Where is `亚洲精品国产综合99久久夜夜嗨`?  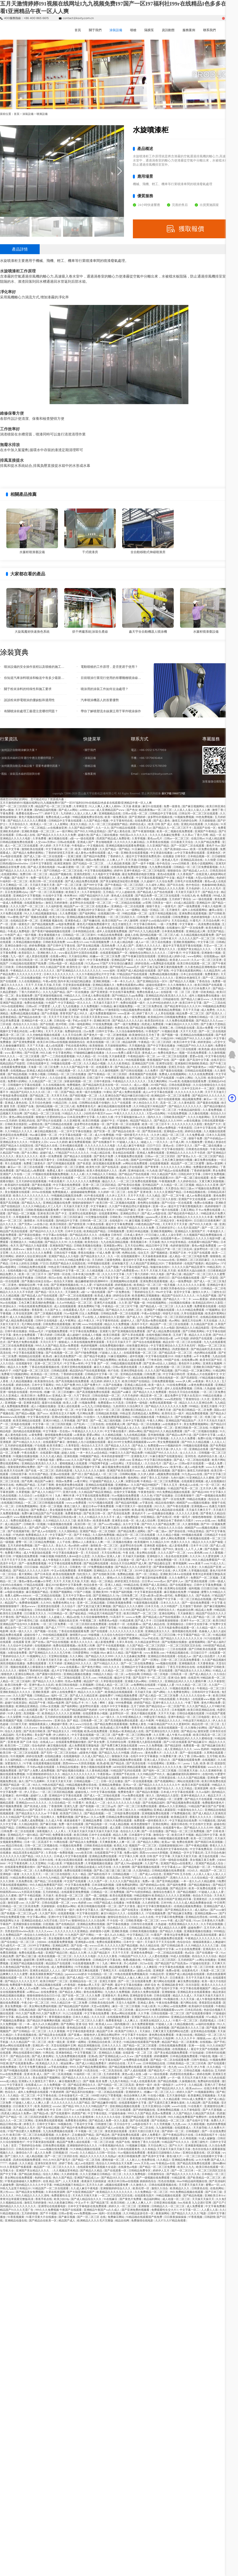
亚洲精品国产综合99久久夜夜嗨 is located at coordinates (20, 1624).